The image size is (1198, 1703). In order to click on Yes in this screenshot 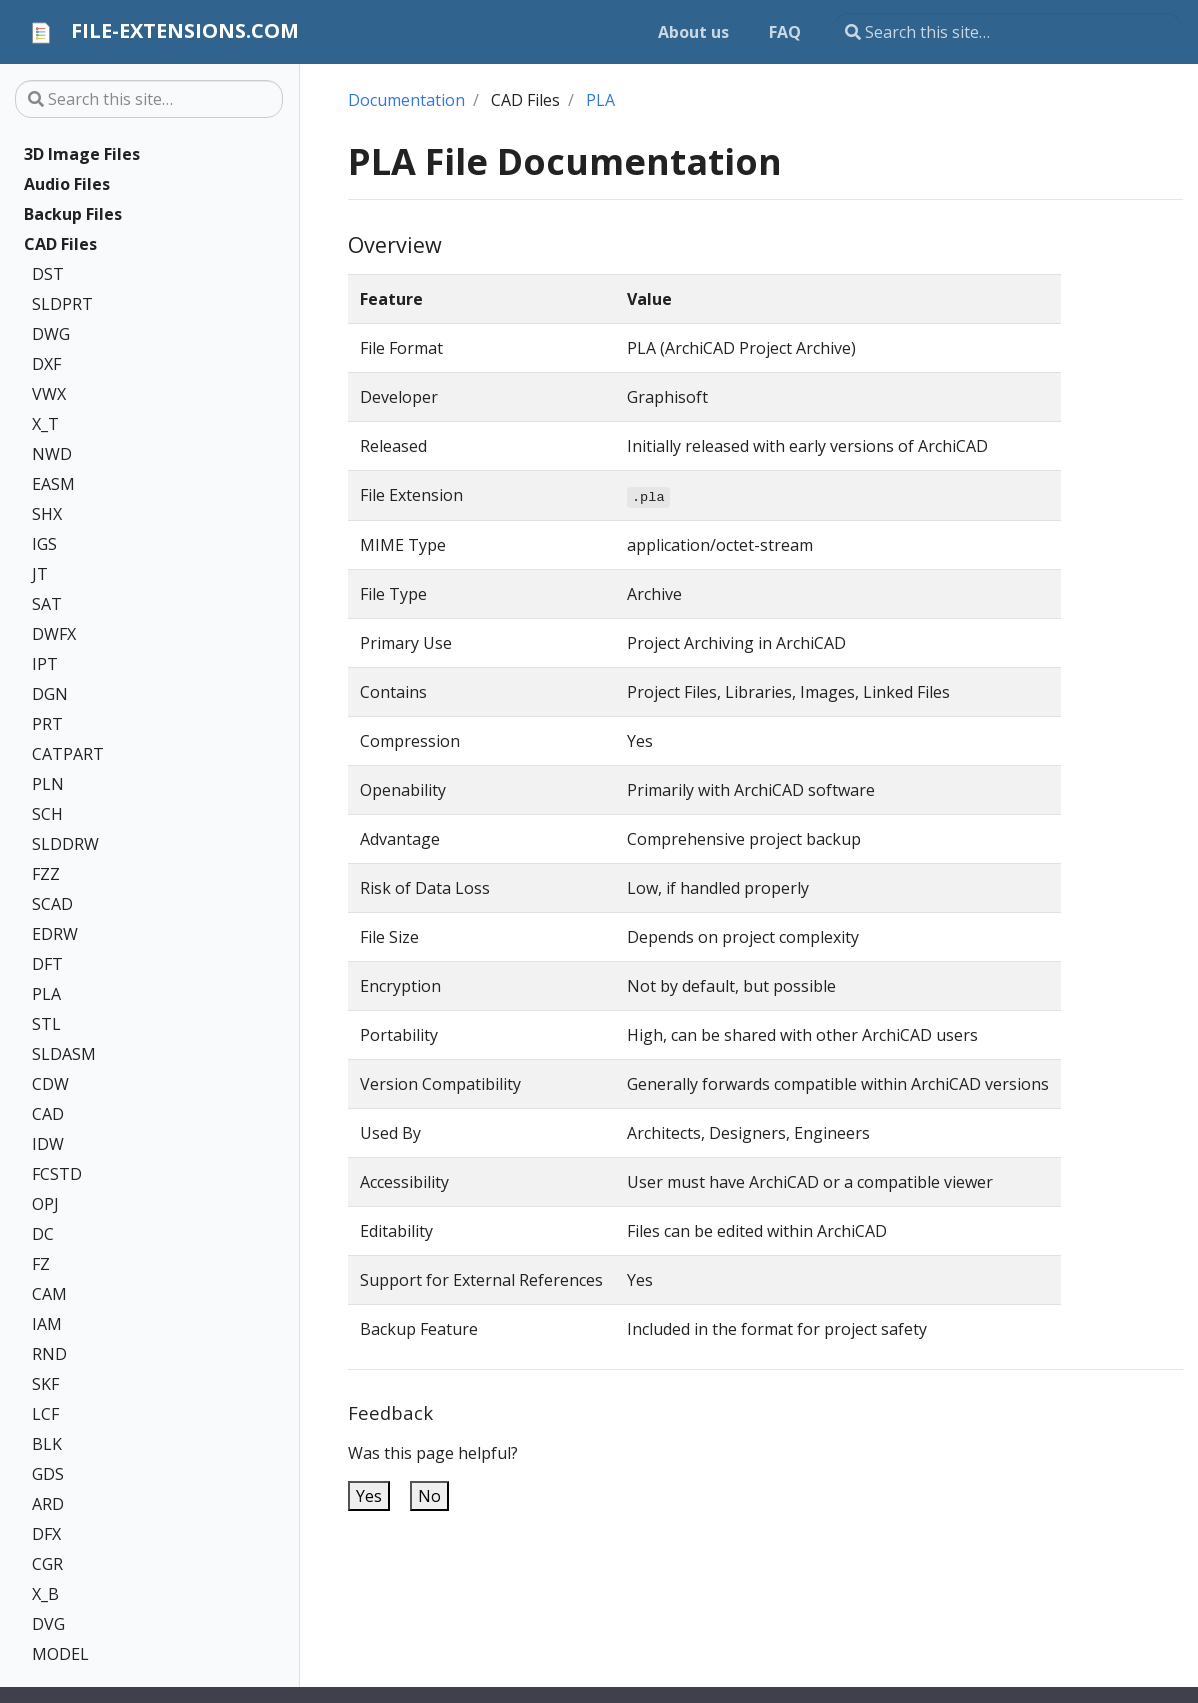, I will do `click(369, 1496)`.